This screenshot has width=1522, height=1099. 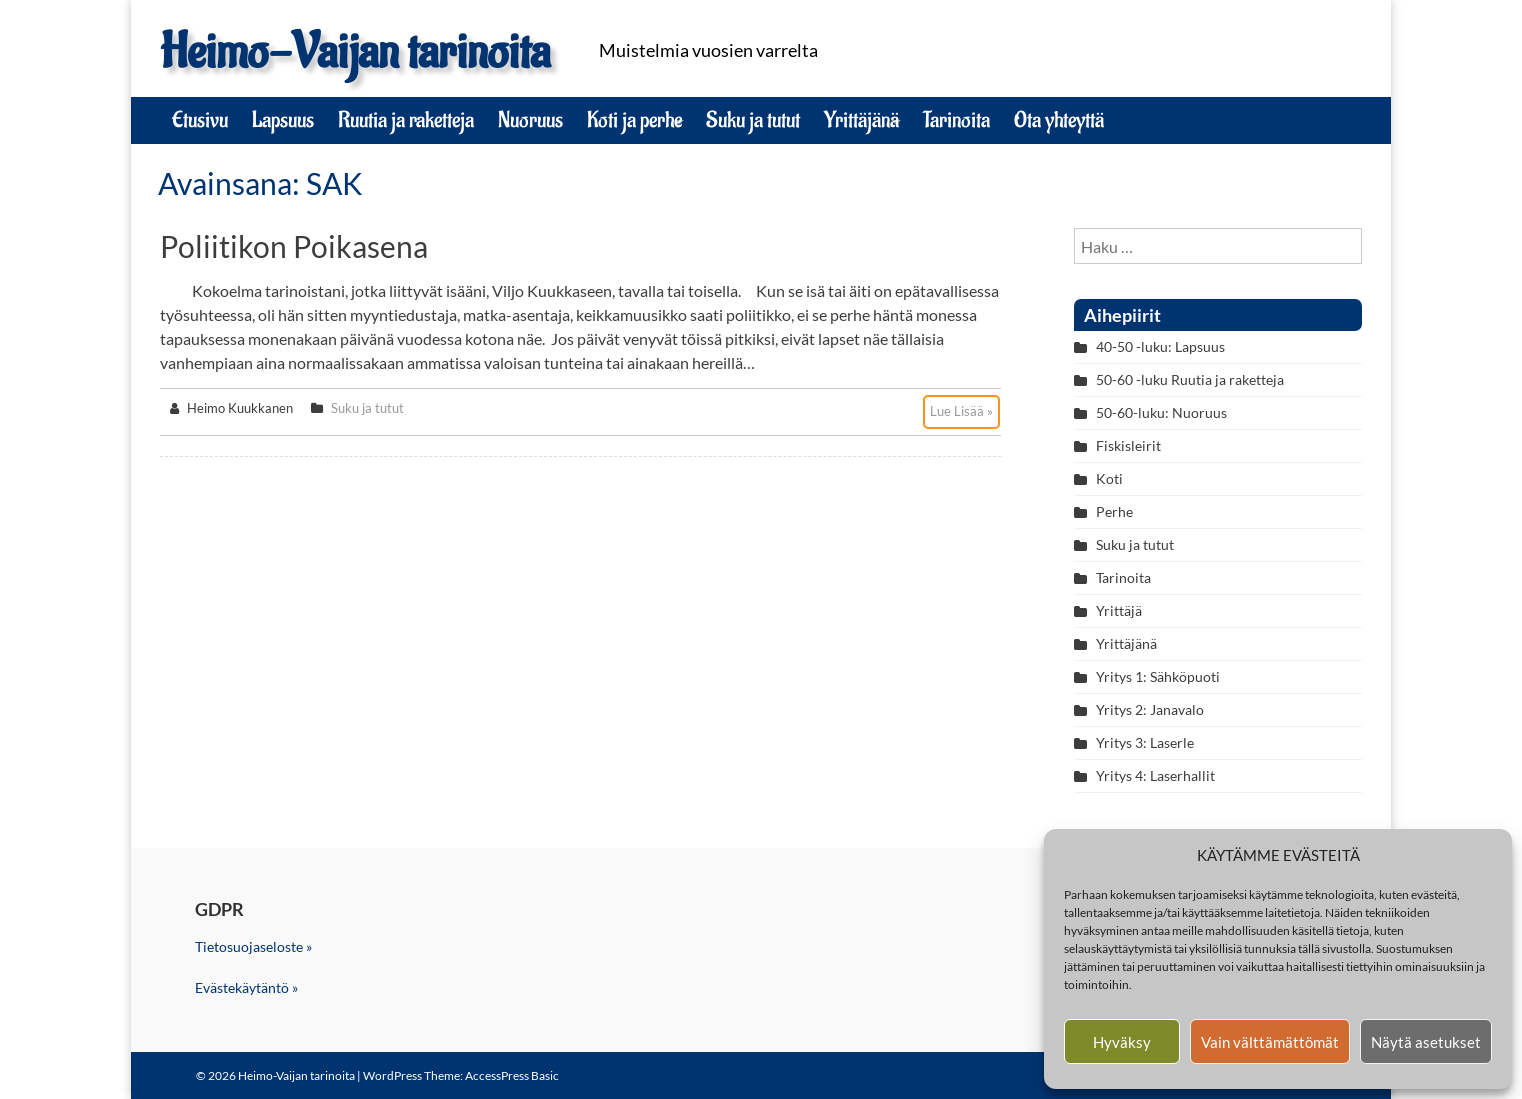 I want to click on Lapsuus, so click(x=283, y=120).